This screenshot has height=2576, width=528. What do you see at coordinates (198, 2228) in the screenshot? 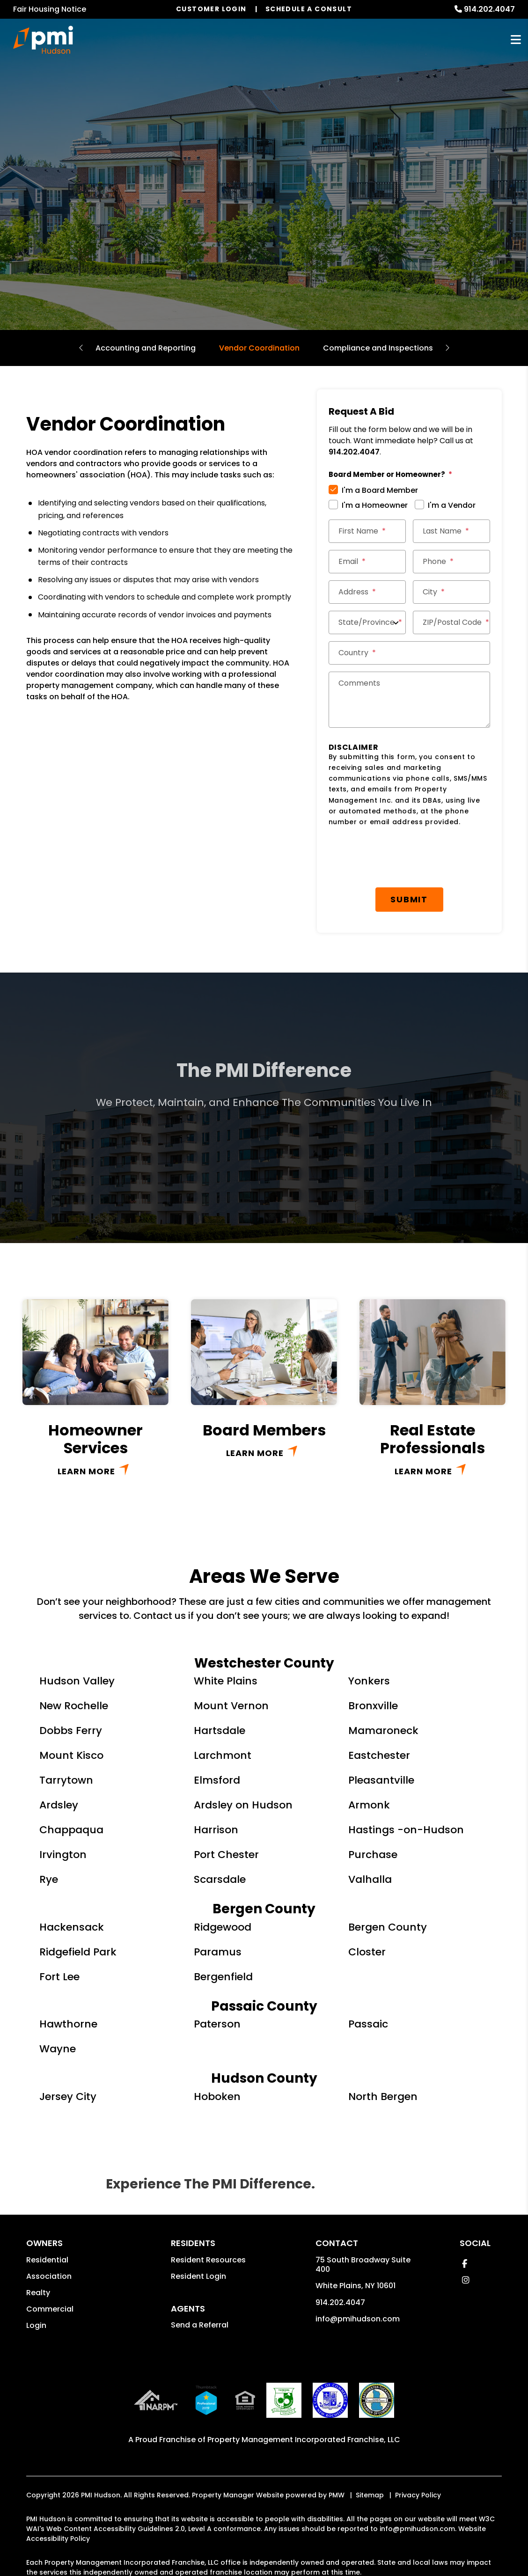
I see `Resident Login [button]` at bounding box center [198, 2228].